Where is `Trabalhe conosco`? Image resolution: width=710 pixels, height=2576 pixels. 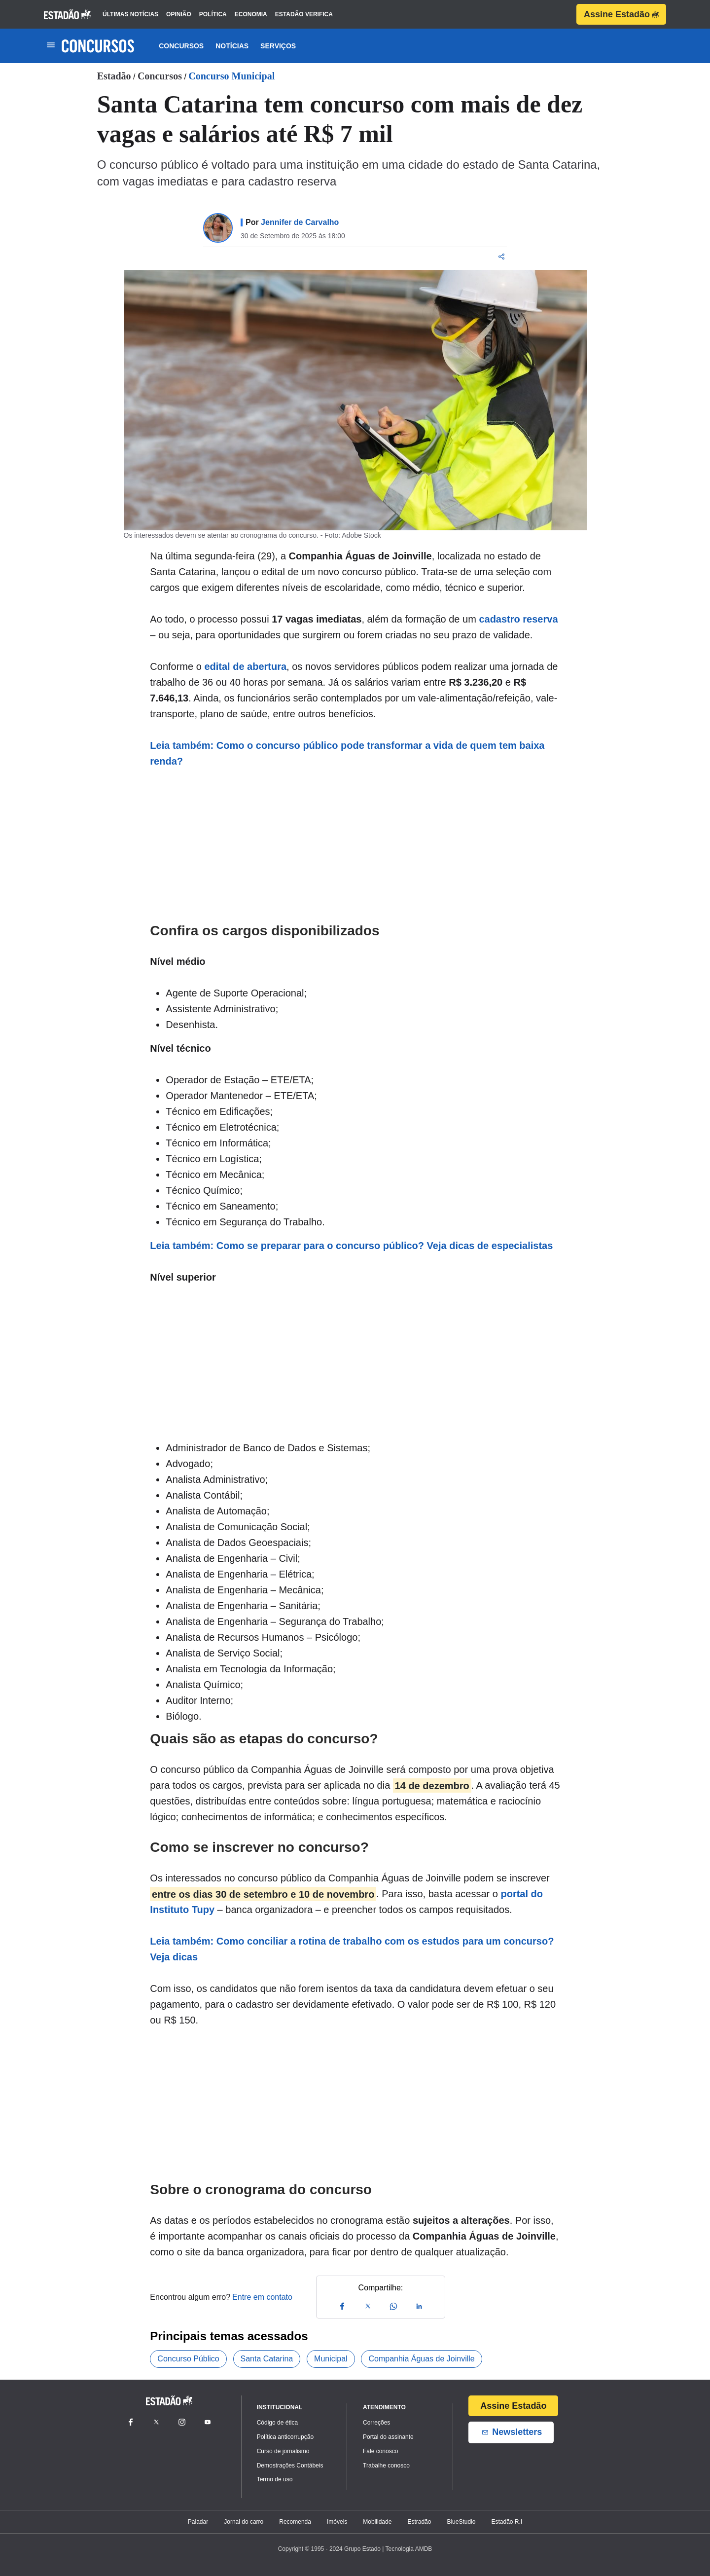 Trabalhe conosco is located at coordinates (386, 2465).